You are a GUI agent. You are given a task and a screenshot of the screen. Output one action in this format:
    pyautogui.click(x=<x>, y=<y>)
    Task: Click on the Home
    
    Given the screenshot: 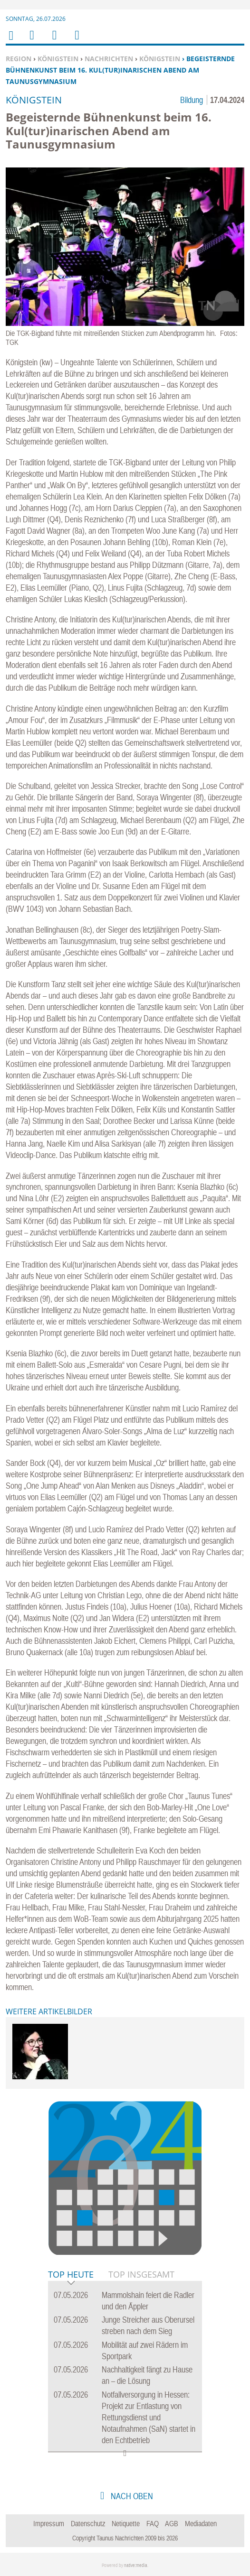 What is the action you would take?
    pyautogui.click(x=10, y=41)
    